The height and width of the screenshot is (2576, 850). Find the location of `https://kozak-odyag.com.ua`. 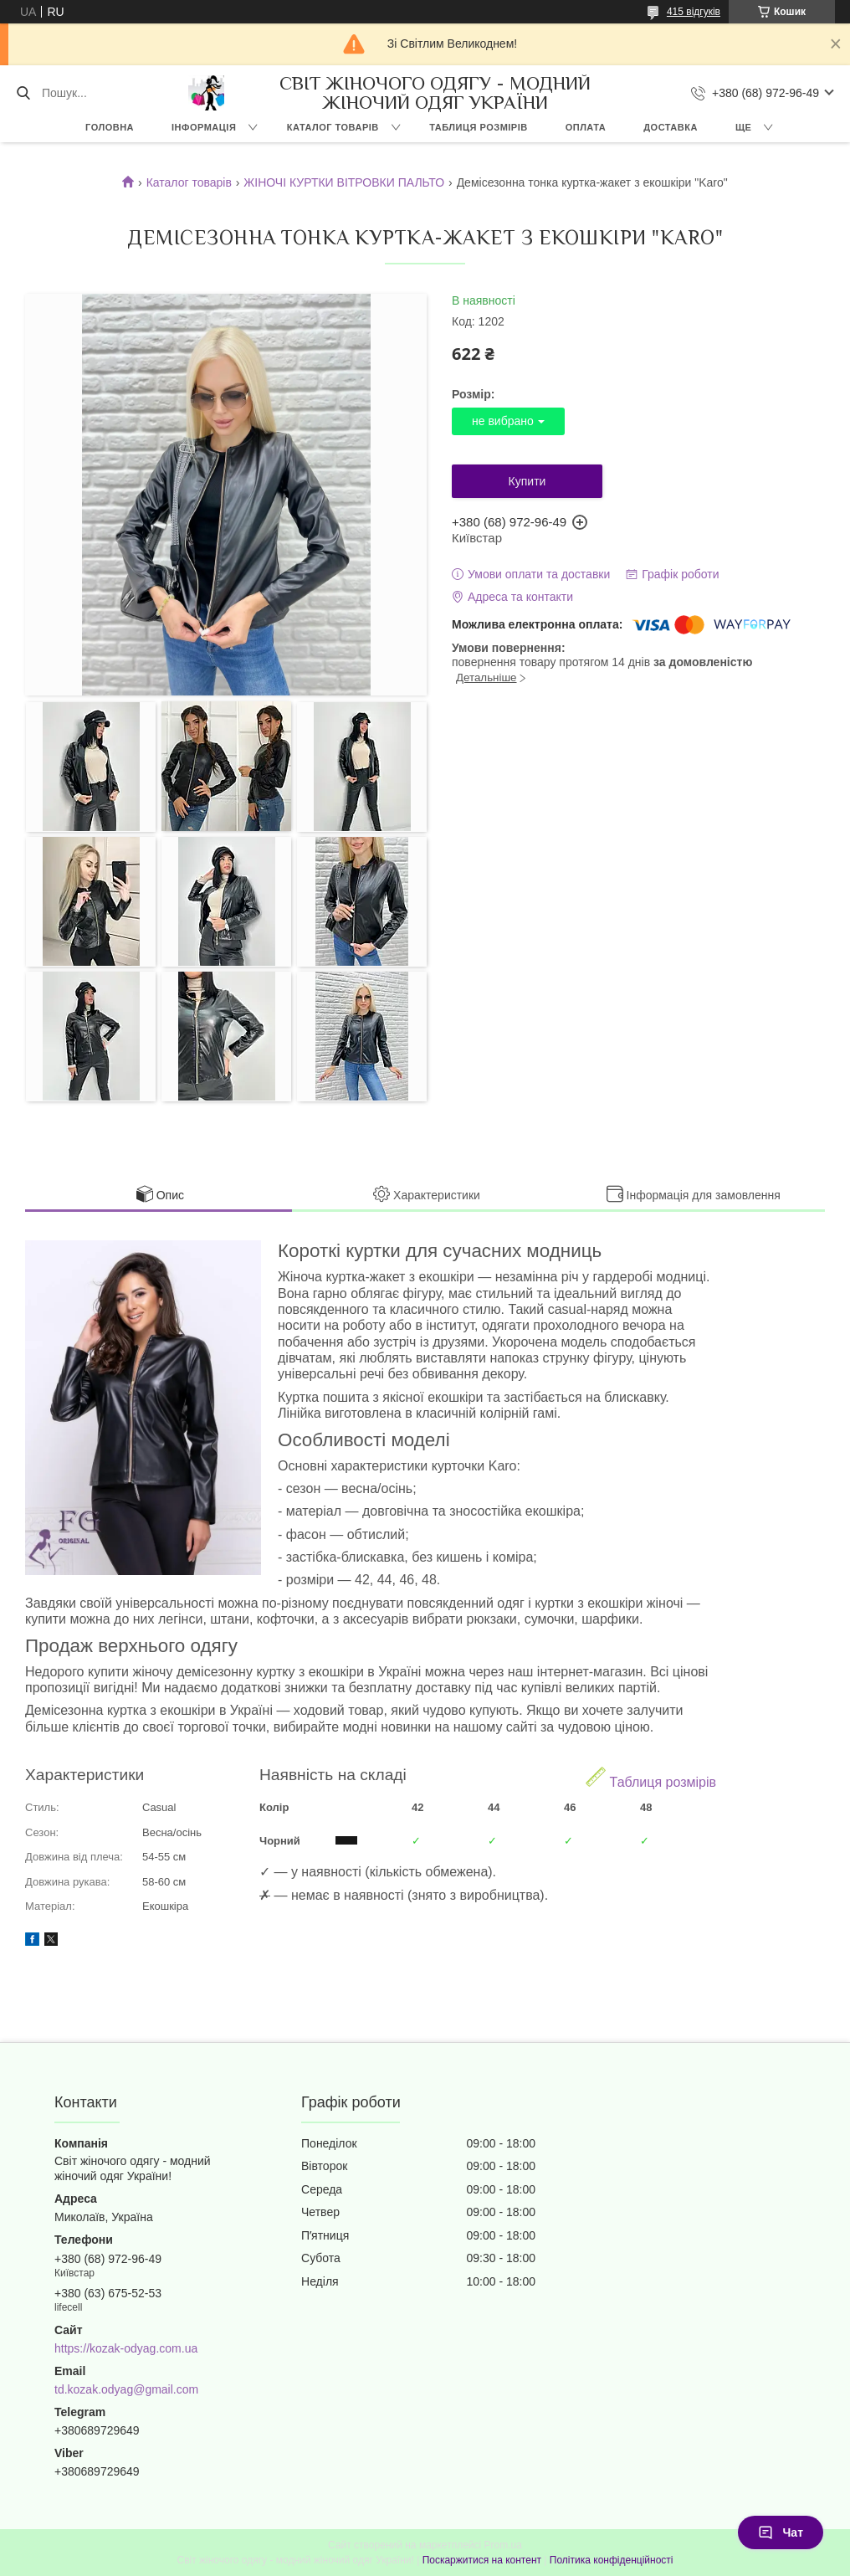

https://kozak-odyag.com.ua is located at coordinates (125, 2348).